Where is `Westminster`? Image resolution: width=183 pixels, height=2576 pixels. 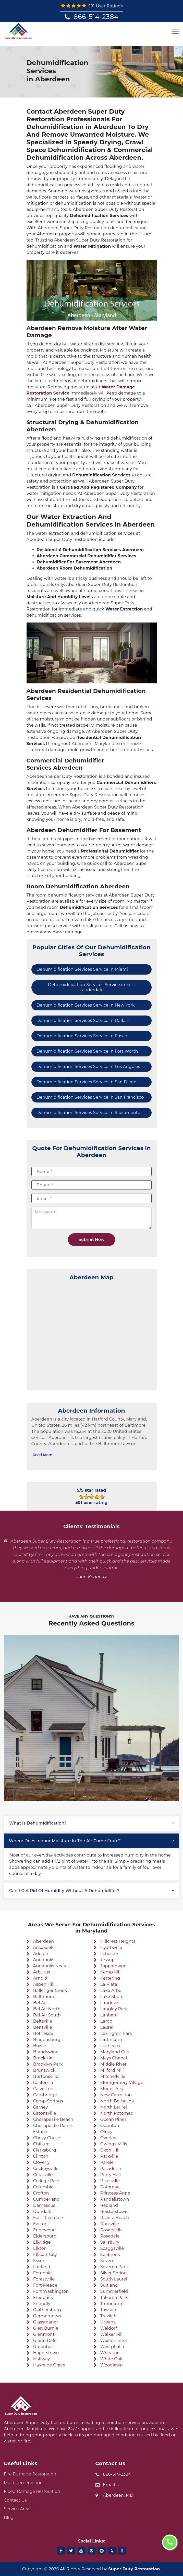
Westminster is located at coordinates (113, 2340).